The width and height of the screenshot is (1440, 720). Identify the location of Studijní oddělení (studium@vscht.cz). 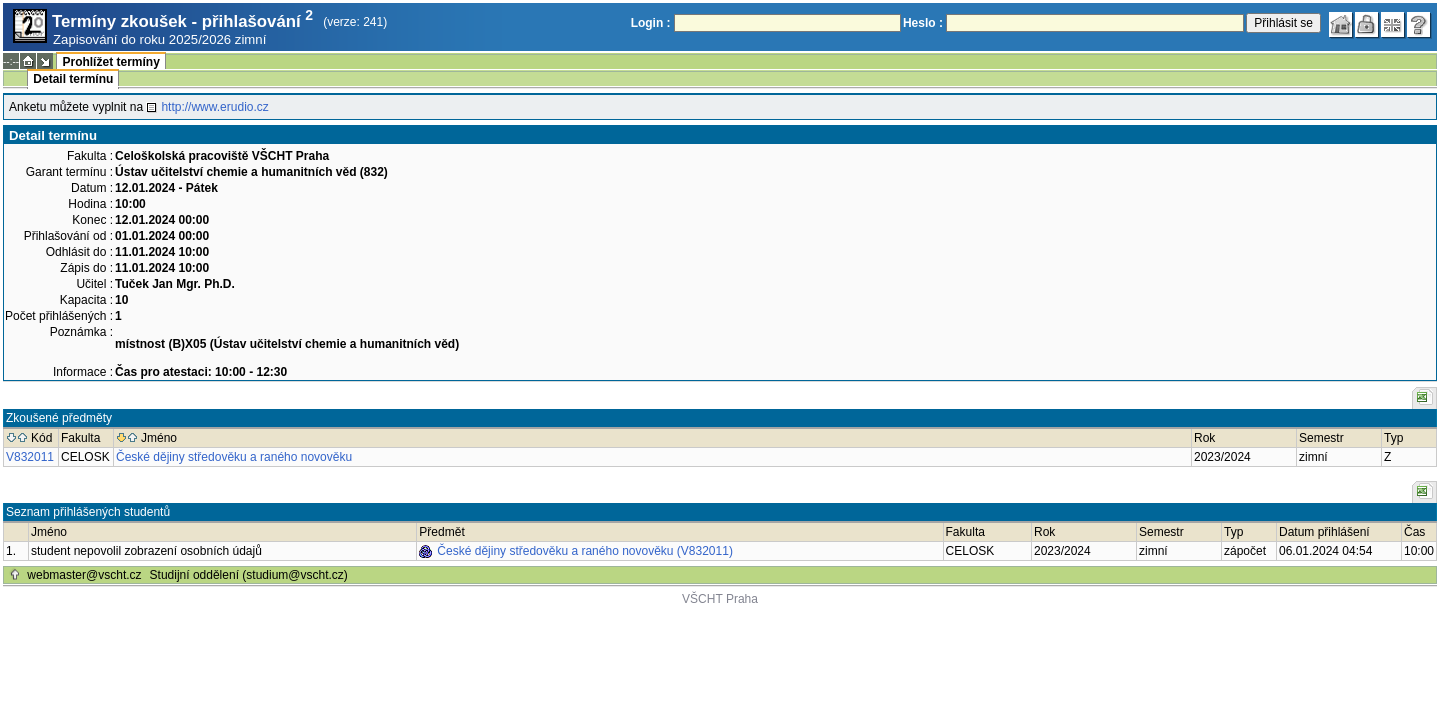
(249, 575).